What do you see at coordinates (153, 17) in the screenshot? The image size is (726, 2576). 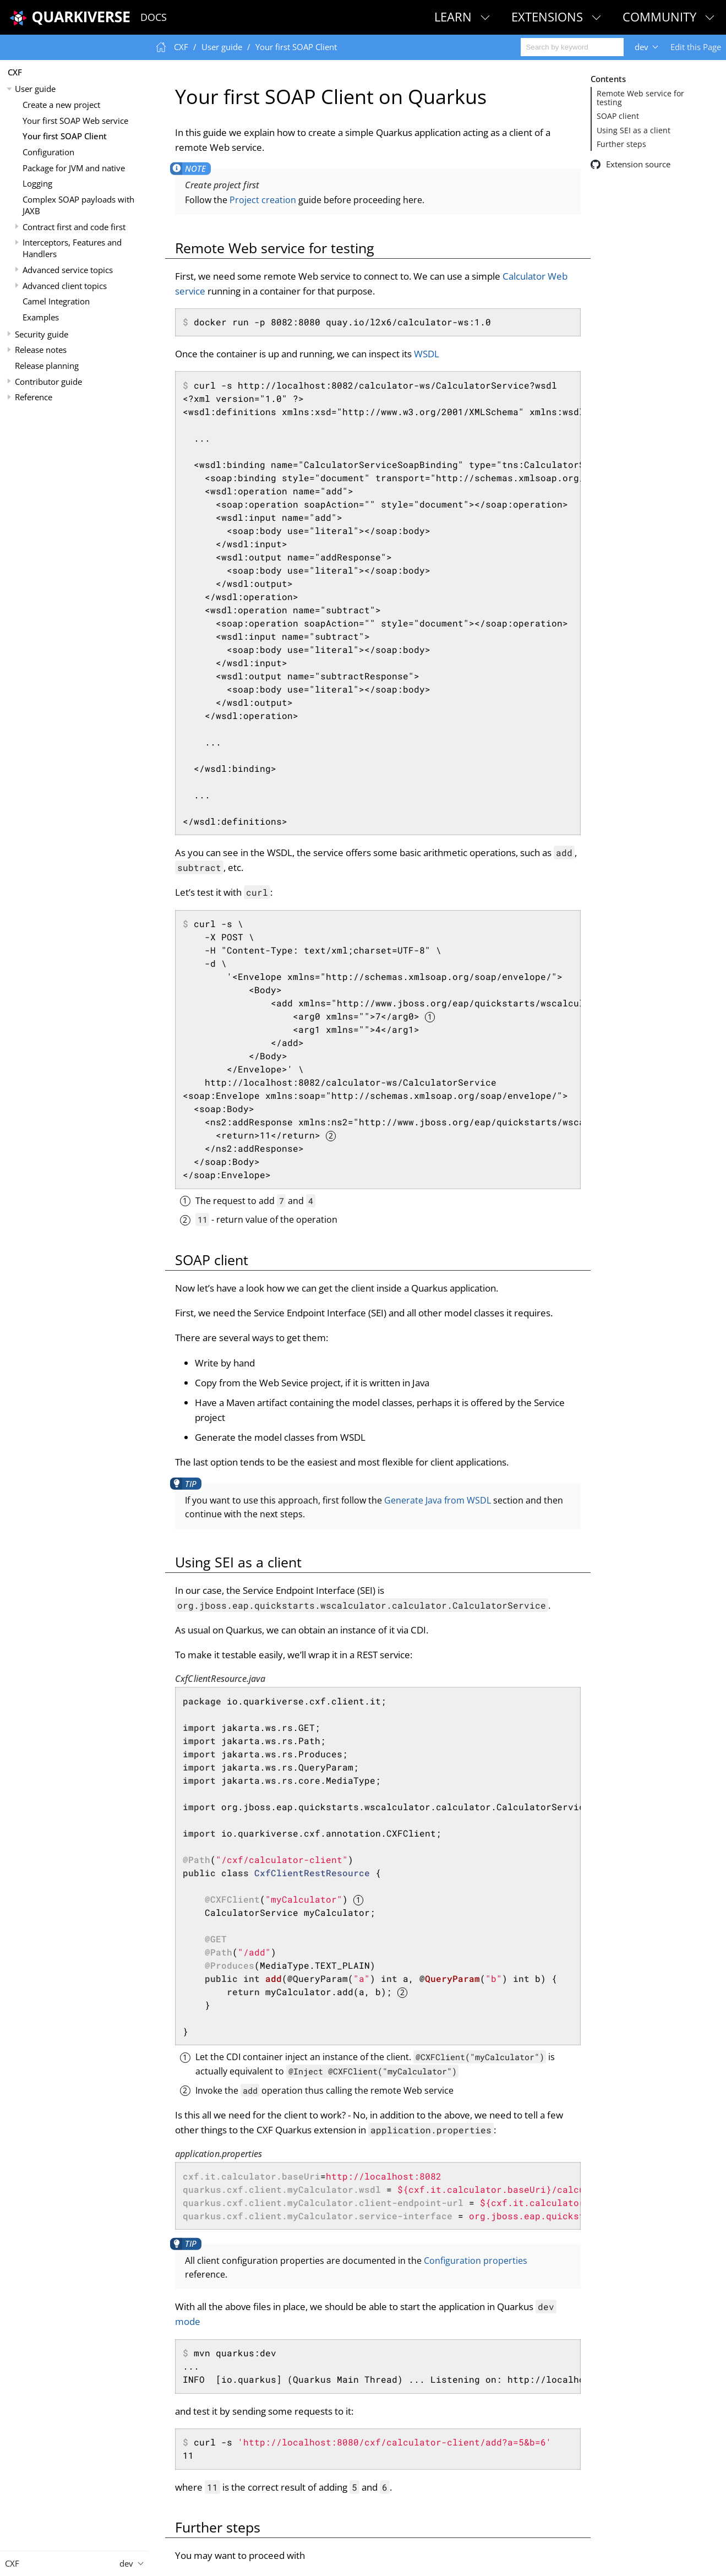 I see `Docs` at bounding box center [153, 17].